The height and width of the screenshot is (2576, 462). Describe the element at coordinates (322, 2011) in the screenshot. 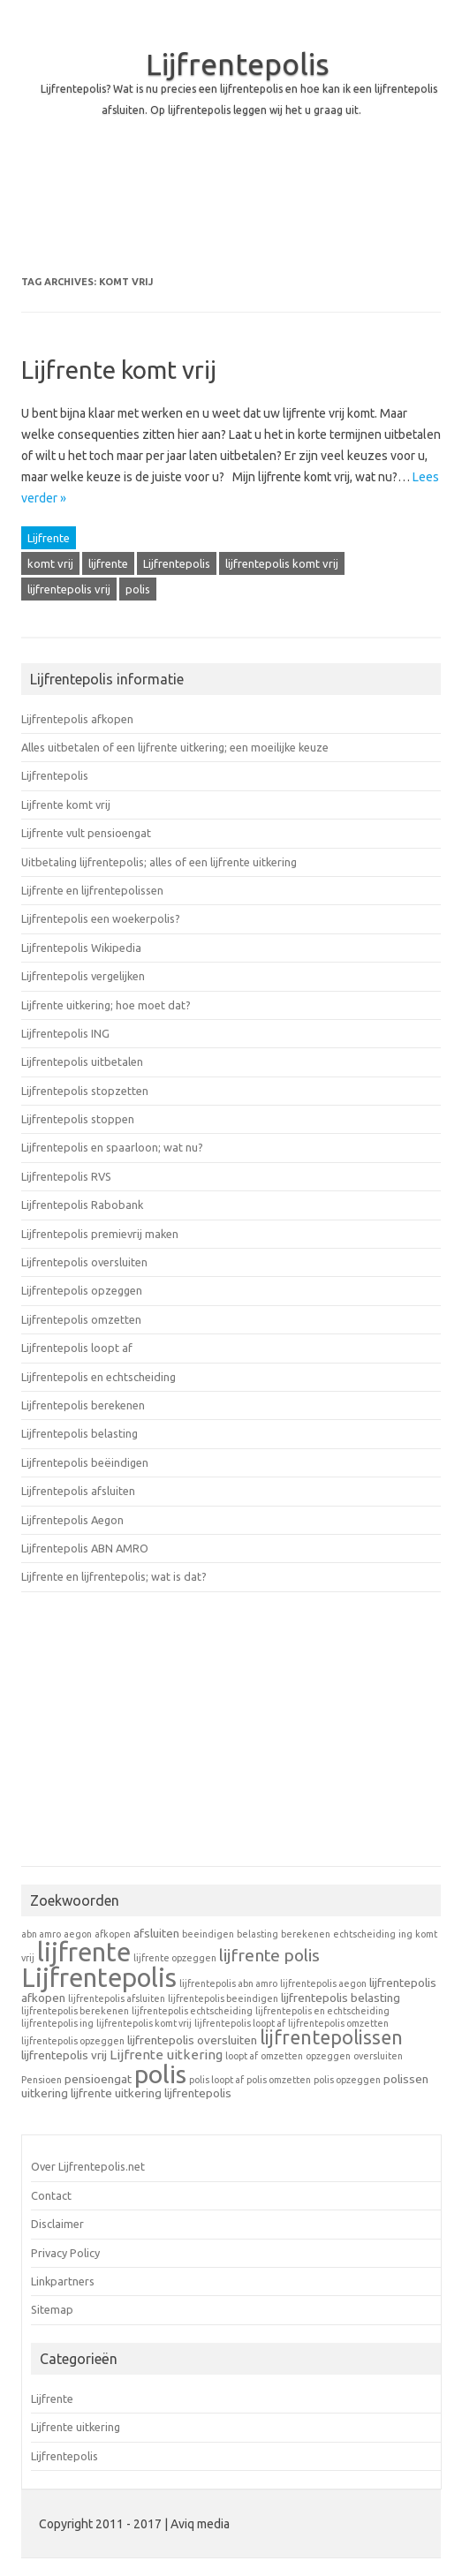

I see `lijfrentepolis en echtscheiding [lijfrentepolis en echtscheiding (1 item)]` at that location.